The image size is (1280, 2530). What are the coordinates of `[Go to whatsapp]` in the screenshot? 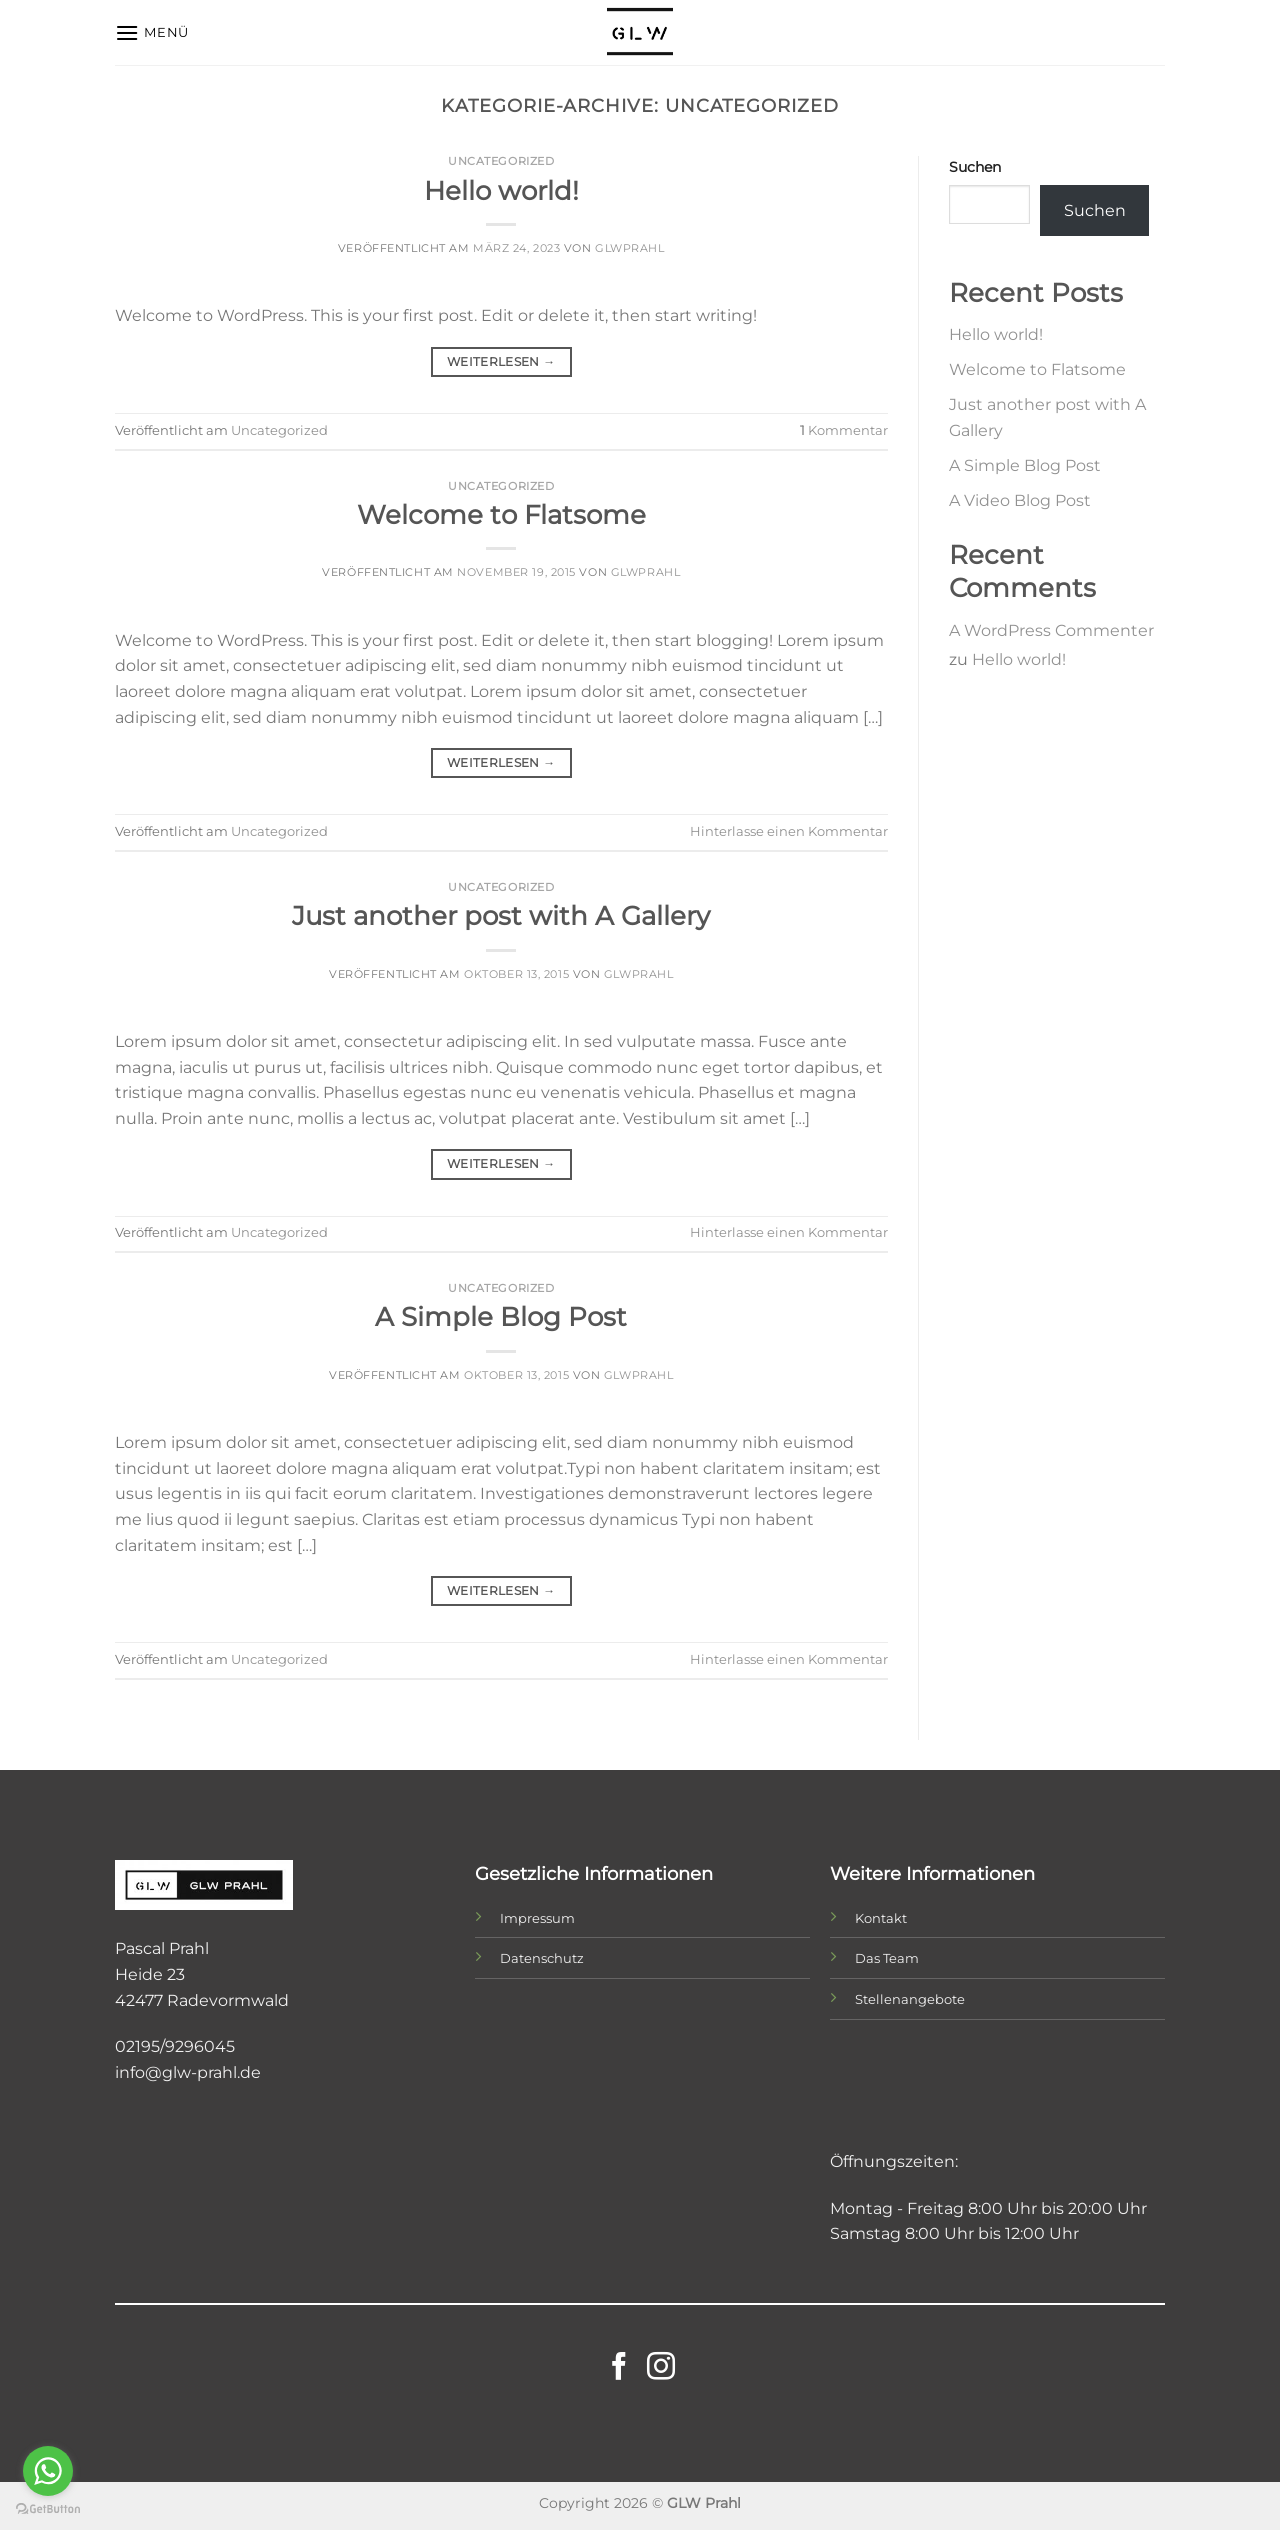 It's located at (48, 2471).